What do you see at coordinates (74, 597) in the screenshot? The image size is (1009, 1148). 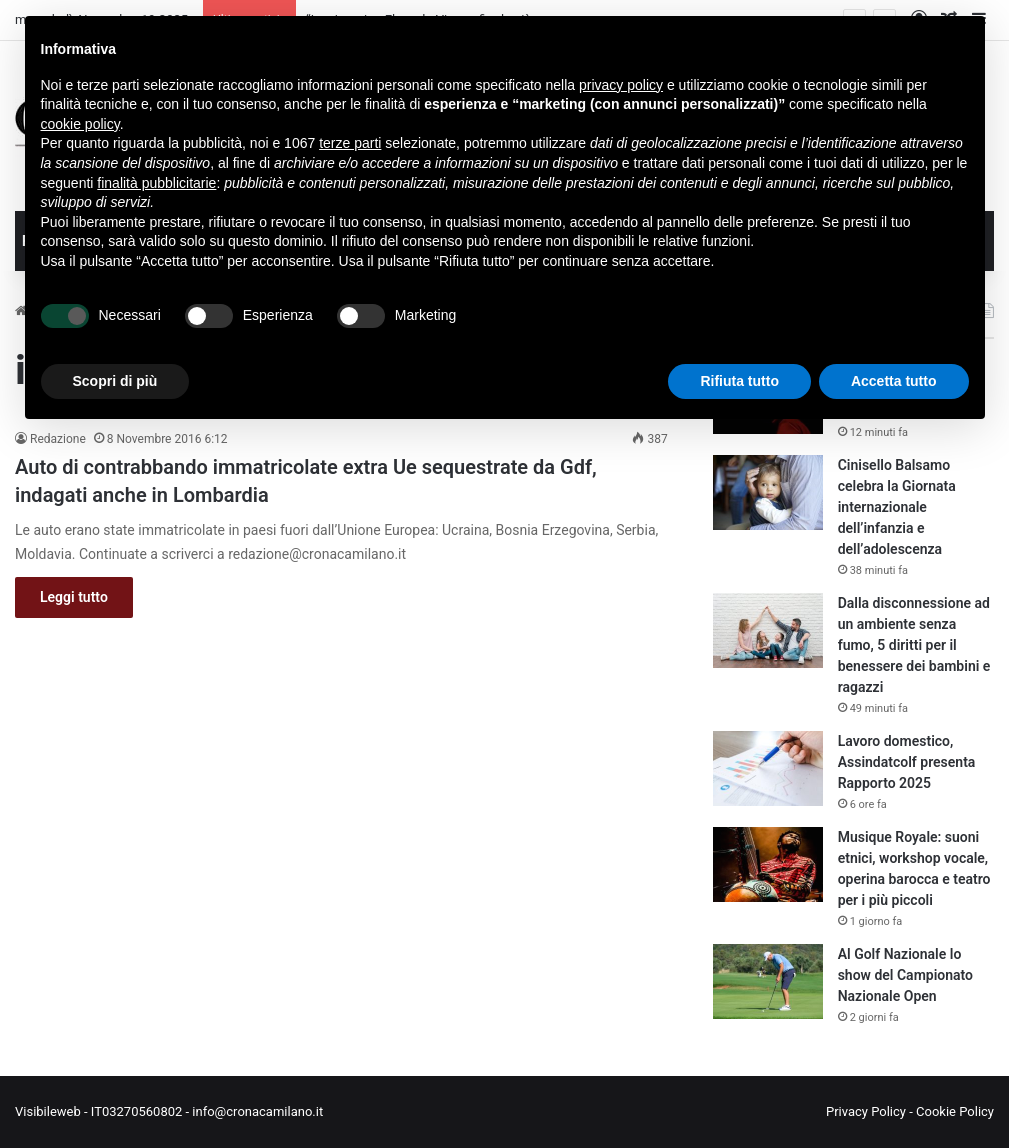 I see `Leggi tutto` at bounding box center [74, 597].